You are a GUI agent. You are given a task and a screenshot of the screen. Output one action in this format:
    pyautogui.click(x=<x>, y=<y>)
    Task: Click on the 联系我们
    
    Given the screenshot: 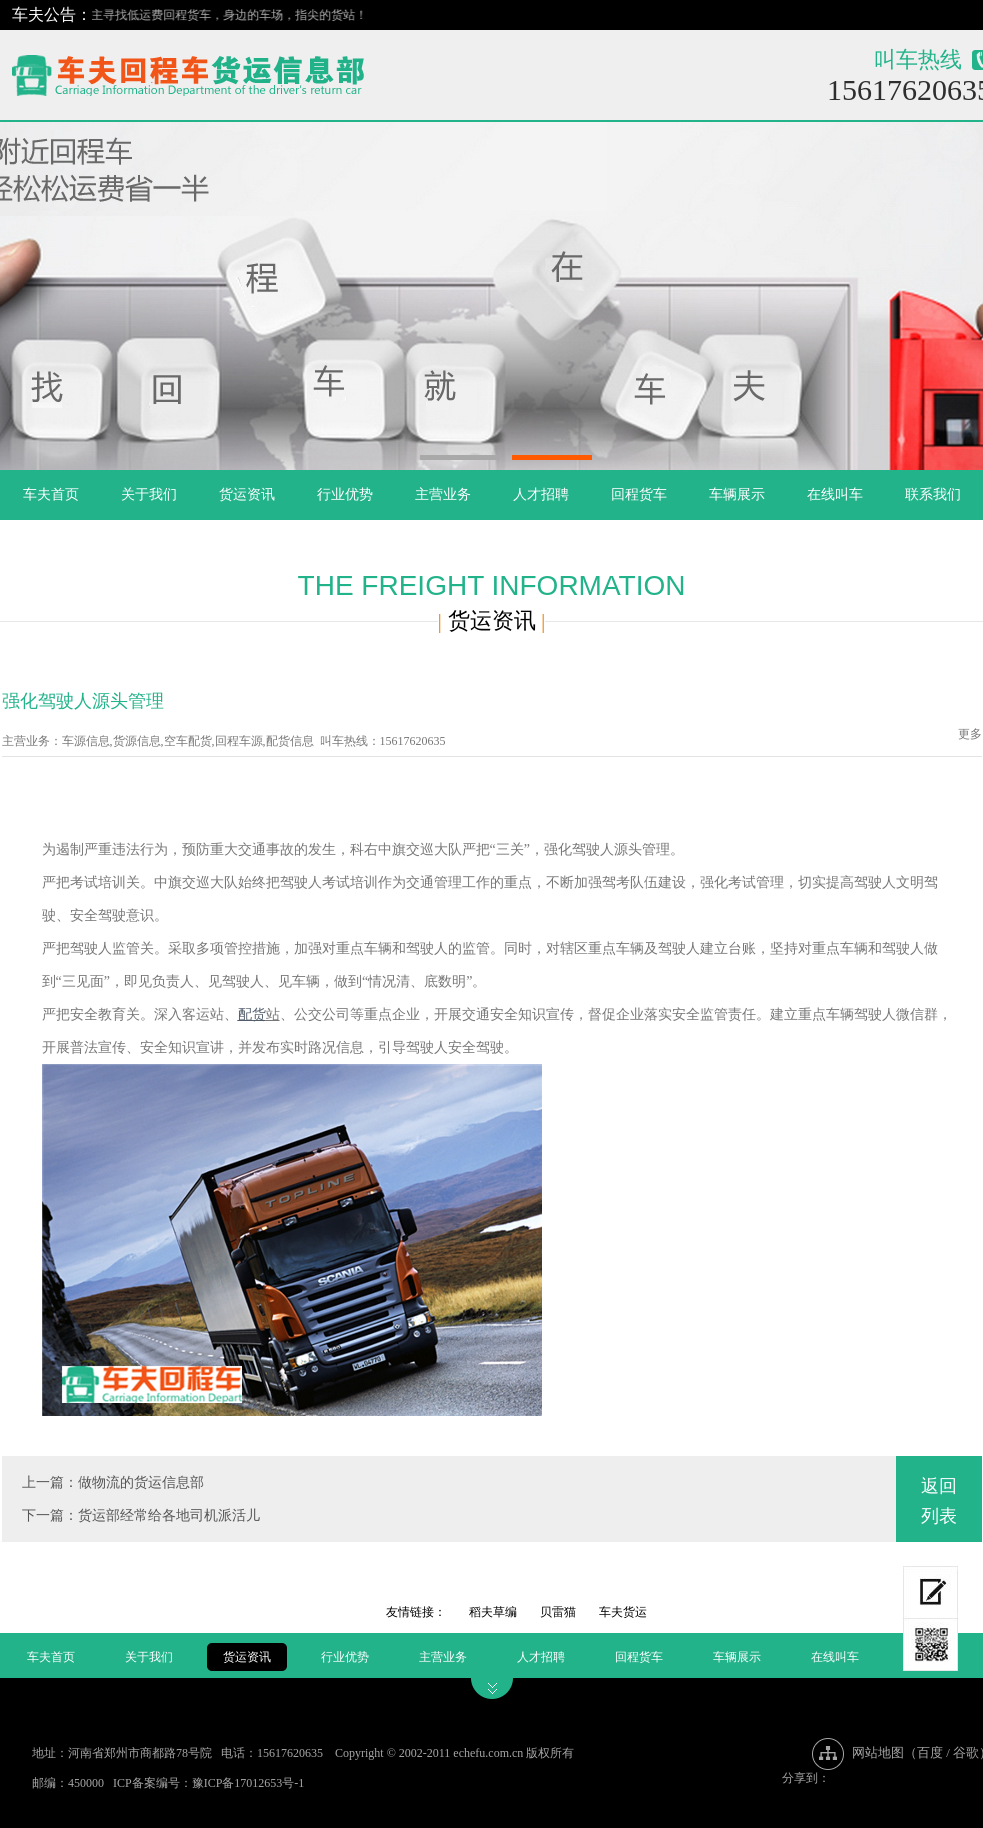 What is the action you would take?
    pyautogui.click(x=933, y=494)
    